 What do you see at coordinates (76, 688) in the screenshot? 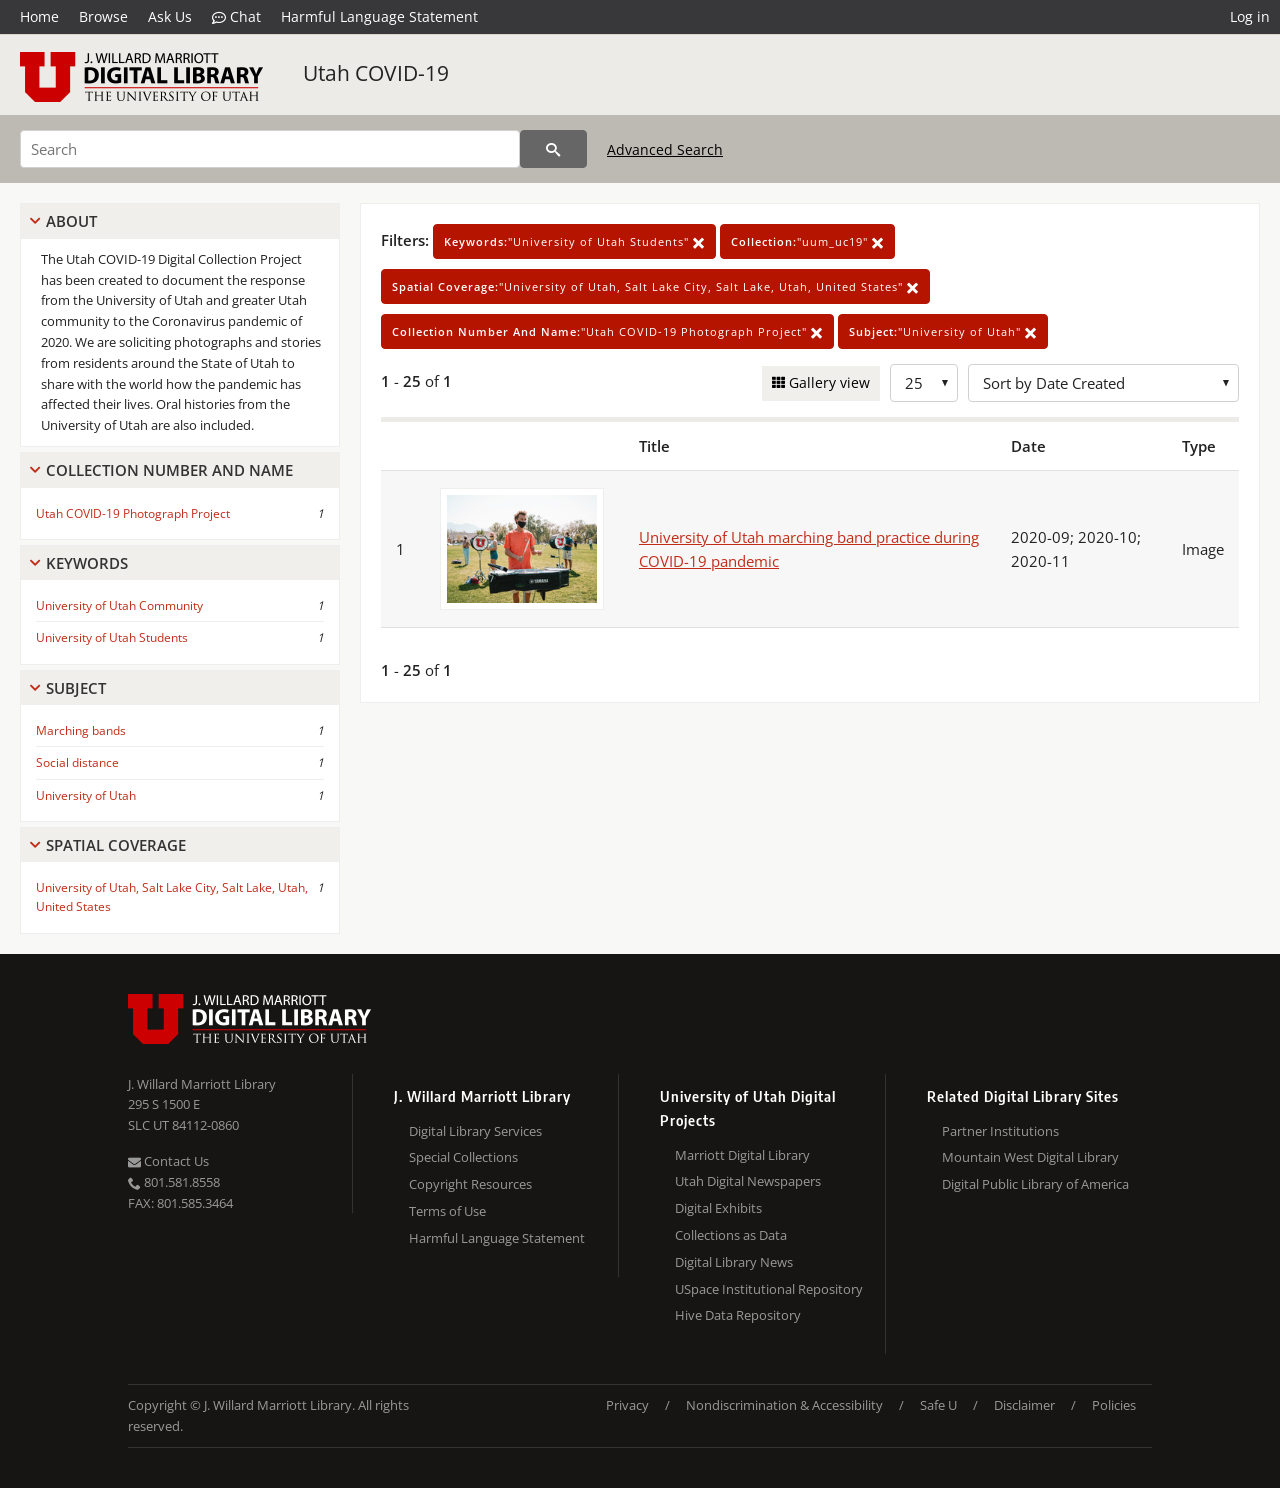
I see `Subject` at bounding box center [76, 688].